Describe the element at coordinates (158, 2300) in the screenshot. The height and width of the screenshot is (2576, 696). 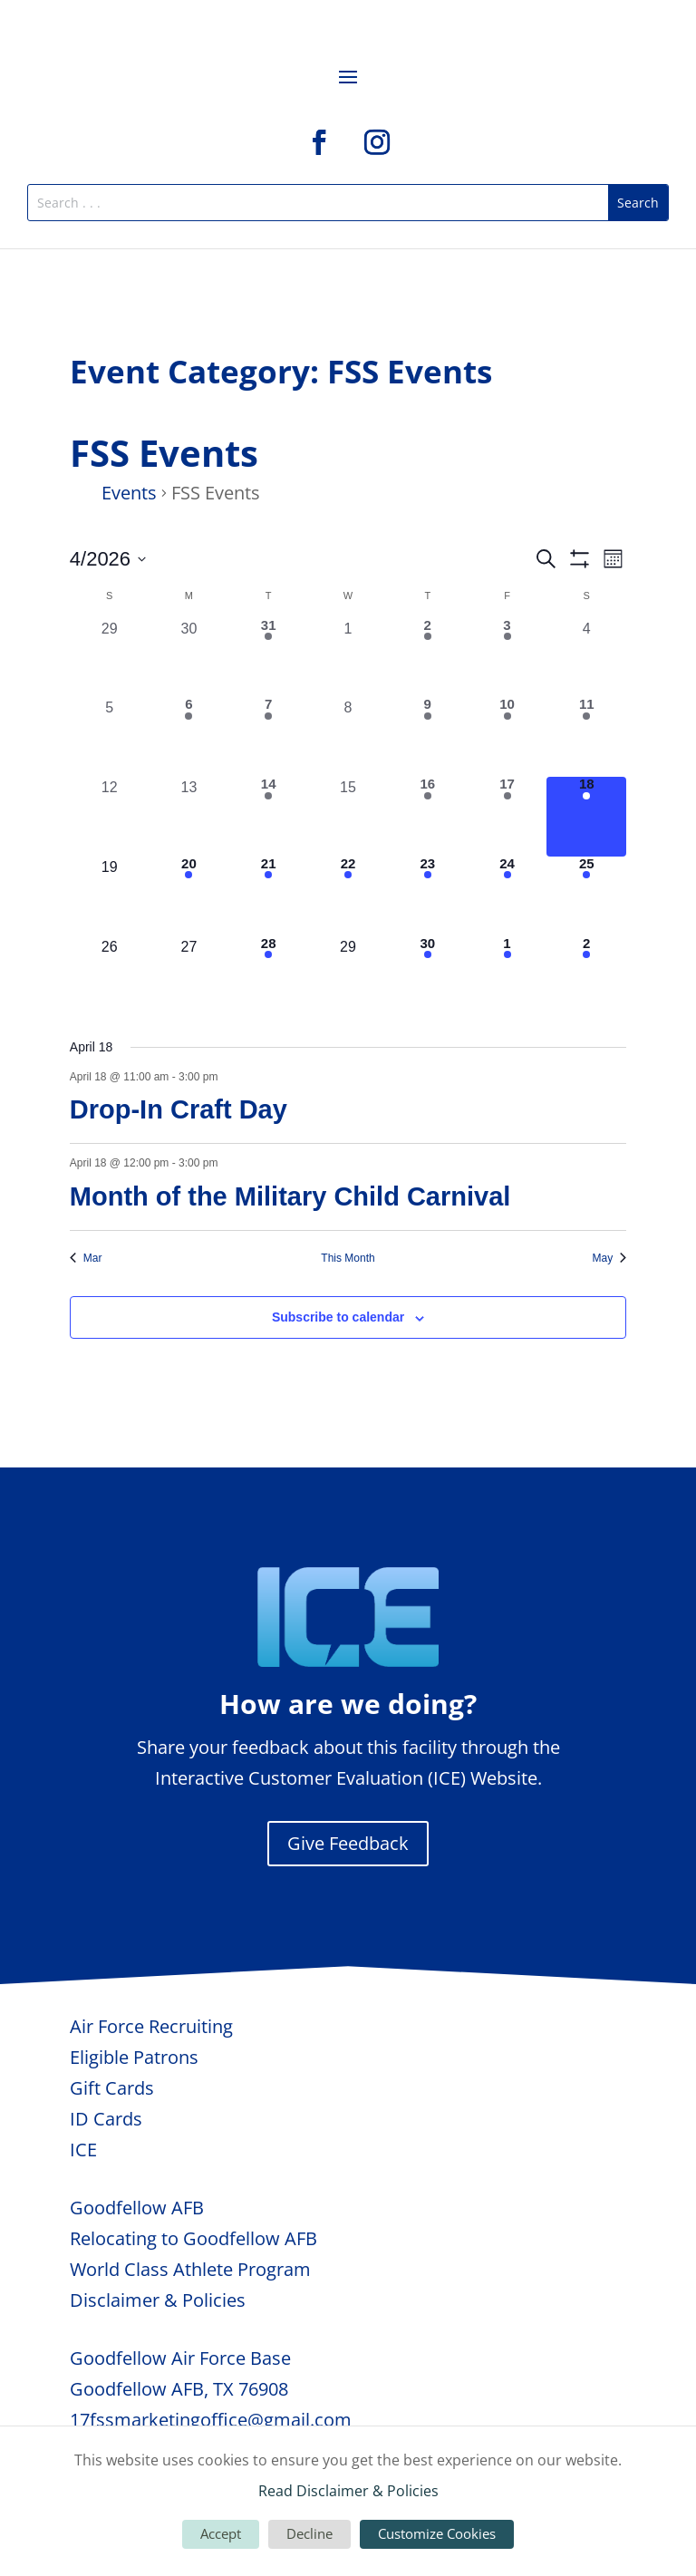
I see `Disclaimer & Policies` at that location.